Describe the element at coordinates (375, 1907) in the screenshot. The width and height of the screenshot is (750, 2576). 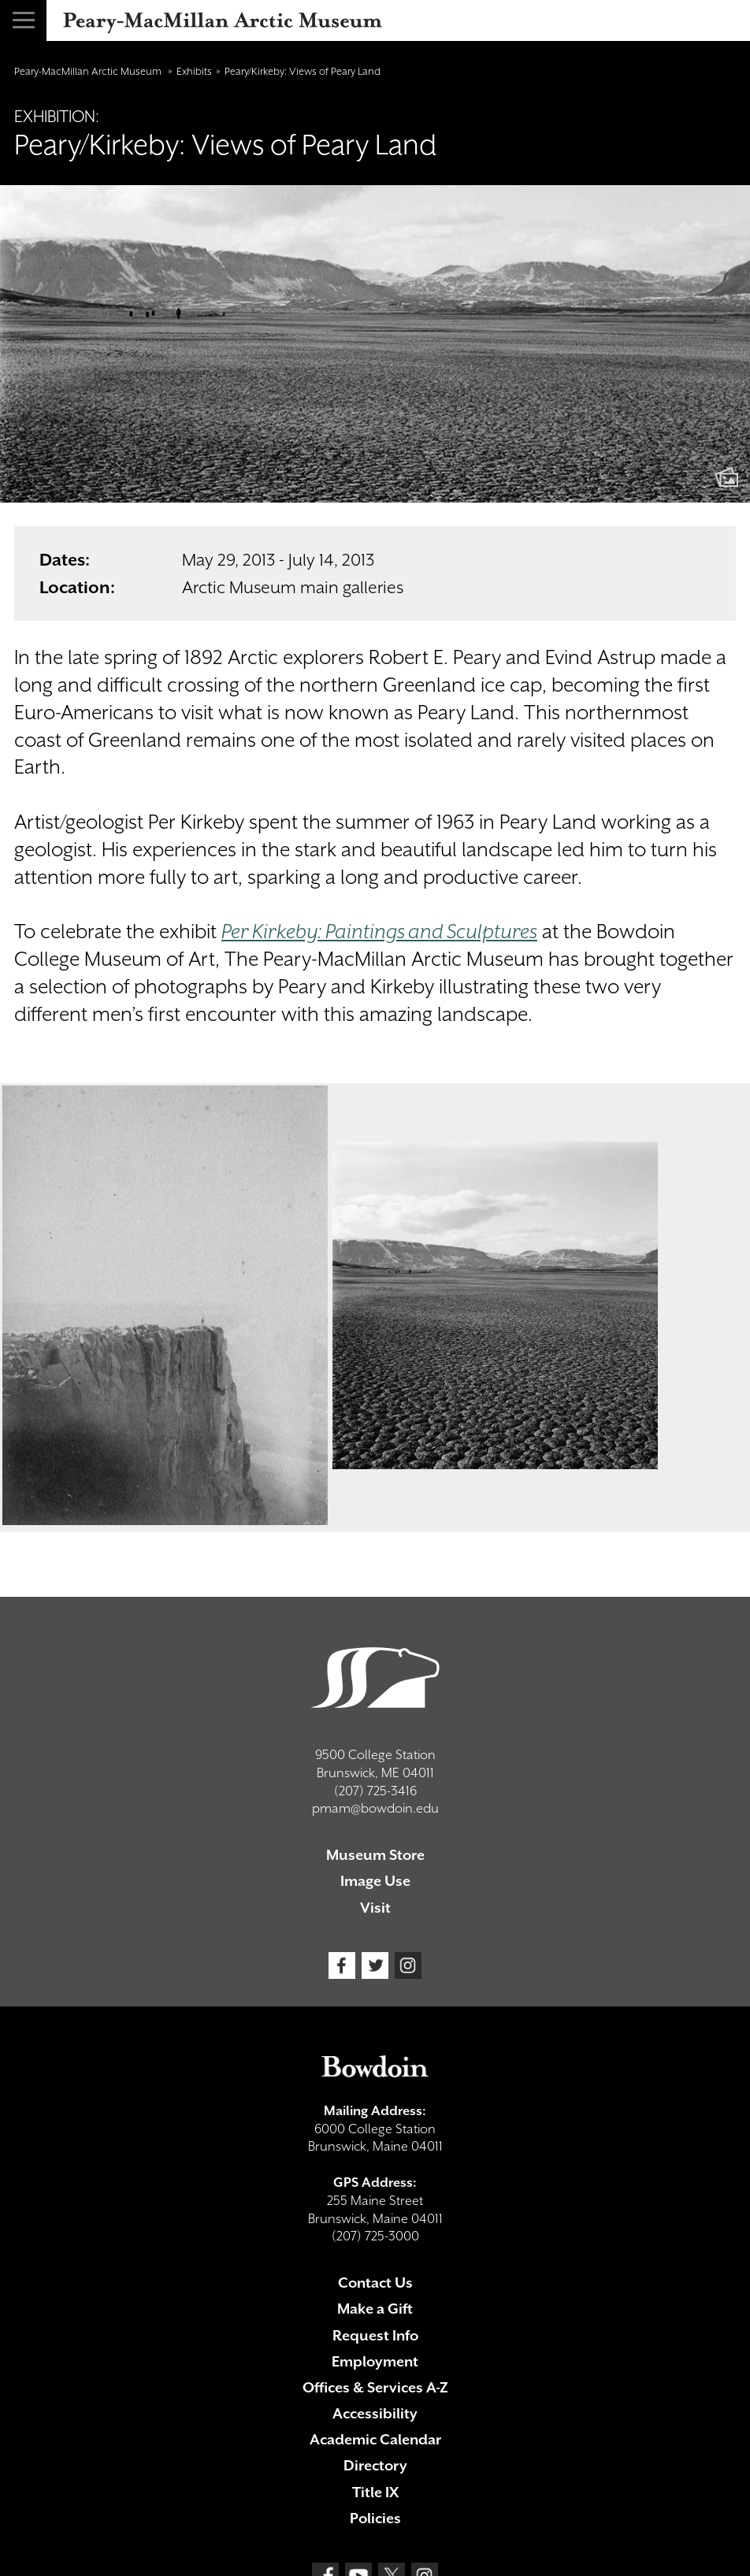
I see `Visit` at that location.